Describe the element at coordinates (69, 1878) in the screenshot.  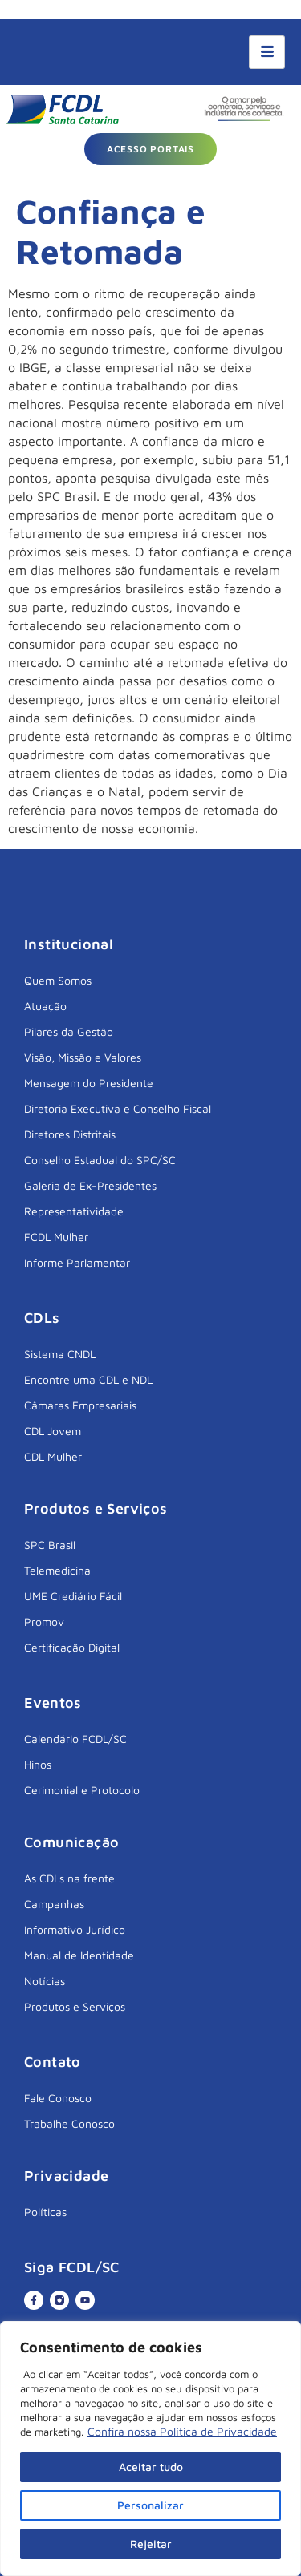
I see `As CDLs na frente` at that location.